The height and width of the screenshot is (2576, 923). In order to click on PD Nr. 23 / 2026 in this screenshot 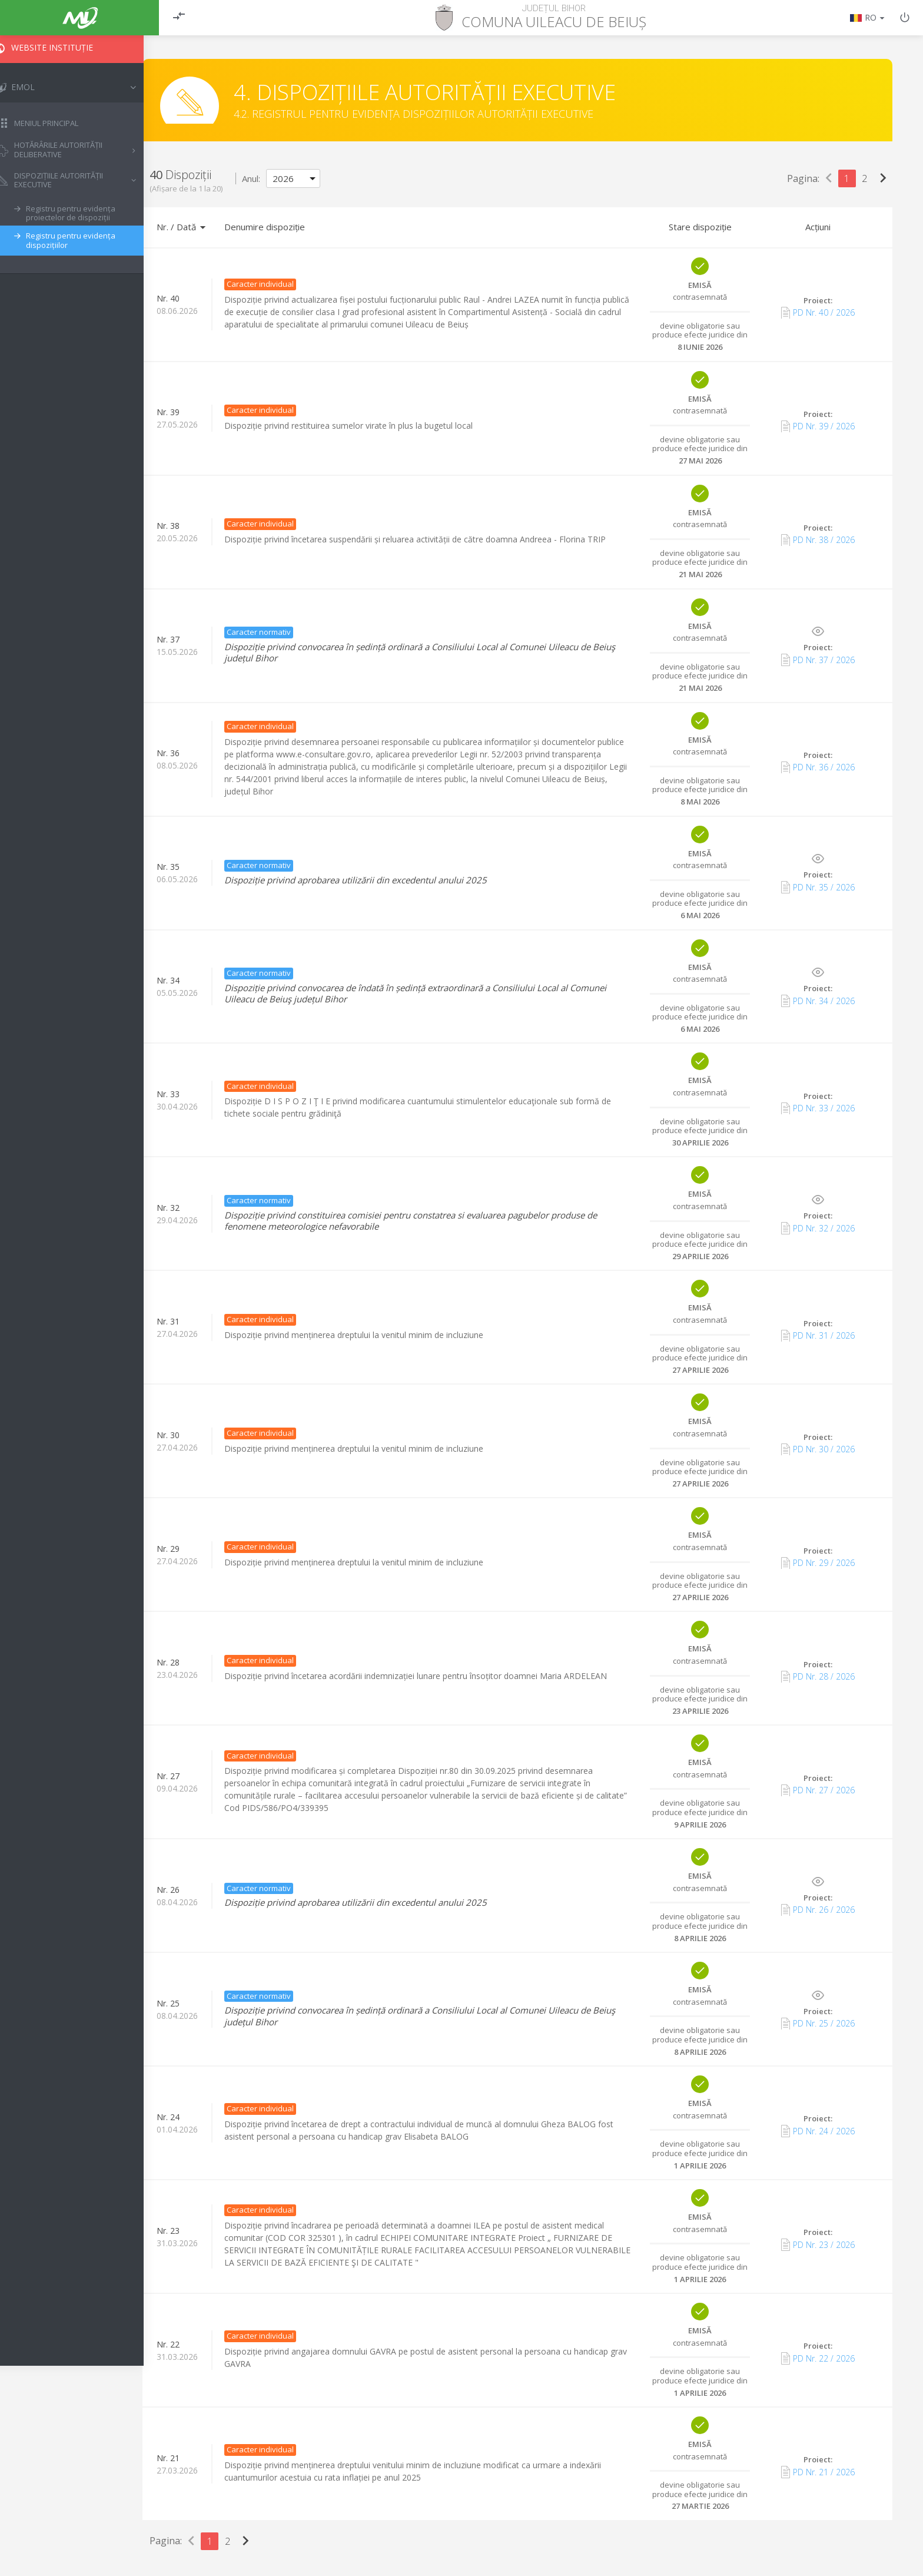, I will do `click(818, 2244)`.